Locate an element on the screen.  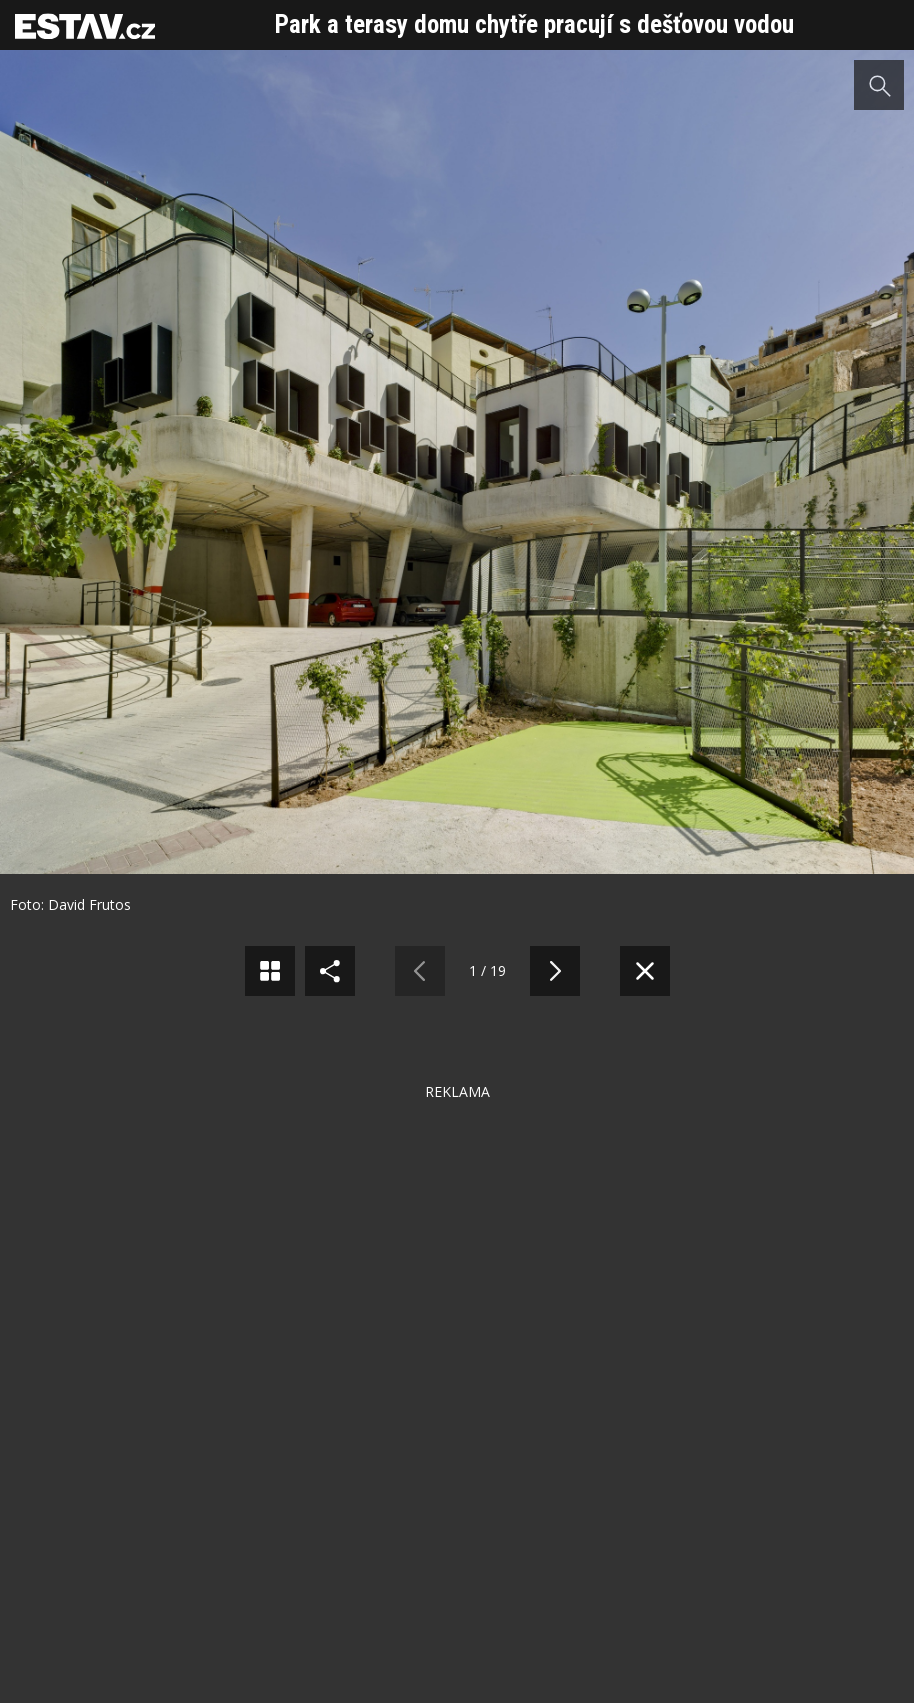
Park a terasy domu chytře pracují s dešťovou vodou is located at coordinates (534, 24).